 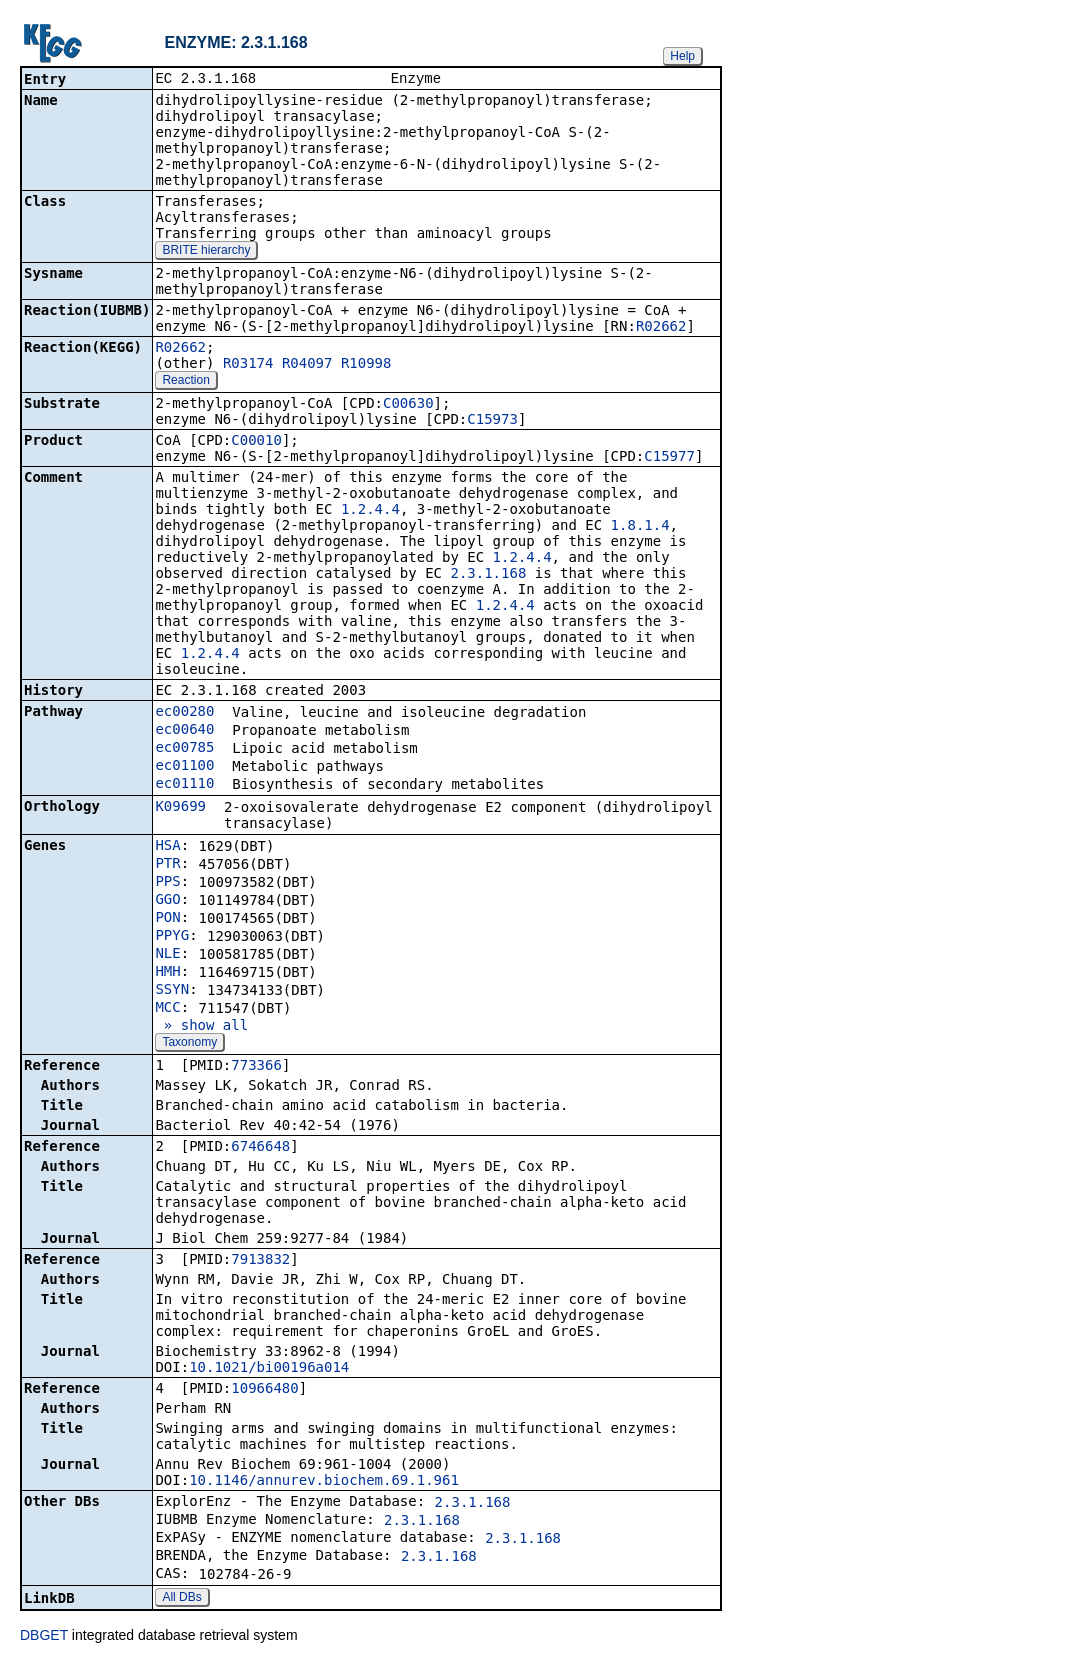 What do you see at coordinates (44, 1637) in the screenshot?
I see `DBGET` at bounding box center [44, 1637].